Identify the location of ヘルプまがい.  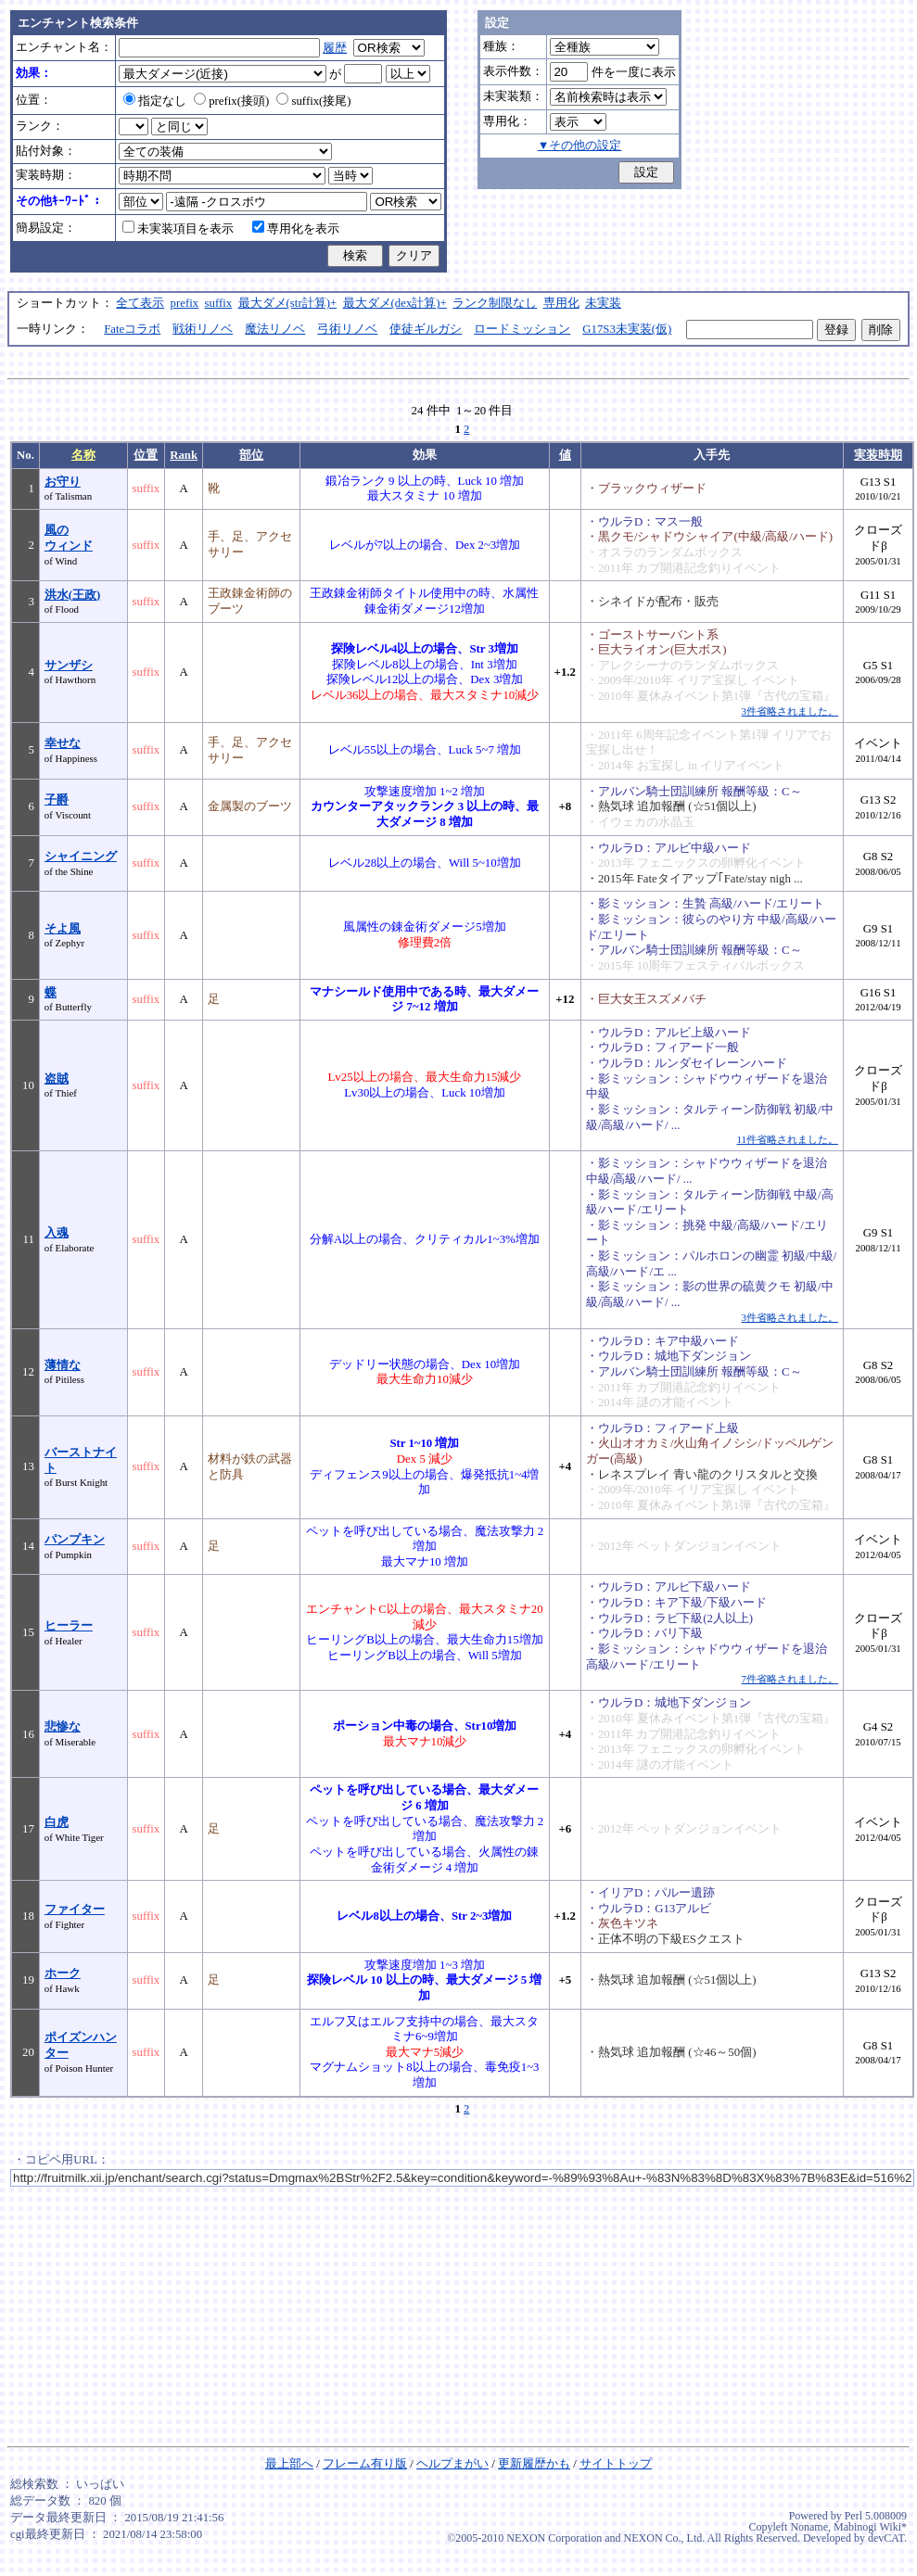
(452, 2463).